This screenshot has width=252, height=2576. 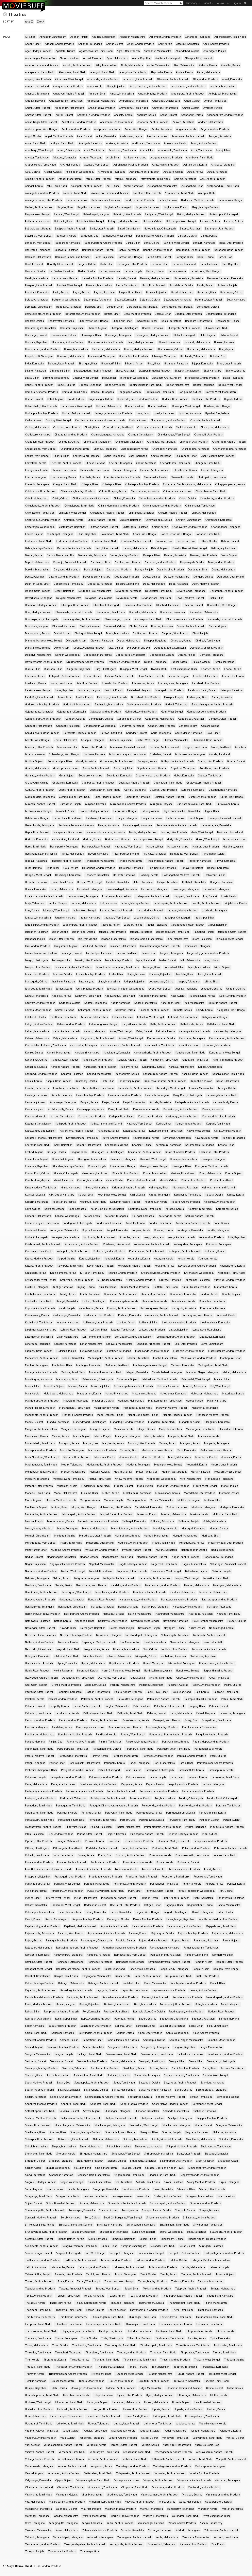 What do you see at coordinates (209, 235) in the screenshot?
I see `Banga, Punjab` at bounding box center [209, 235].